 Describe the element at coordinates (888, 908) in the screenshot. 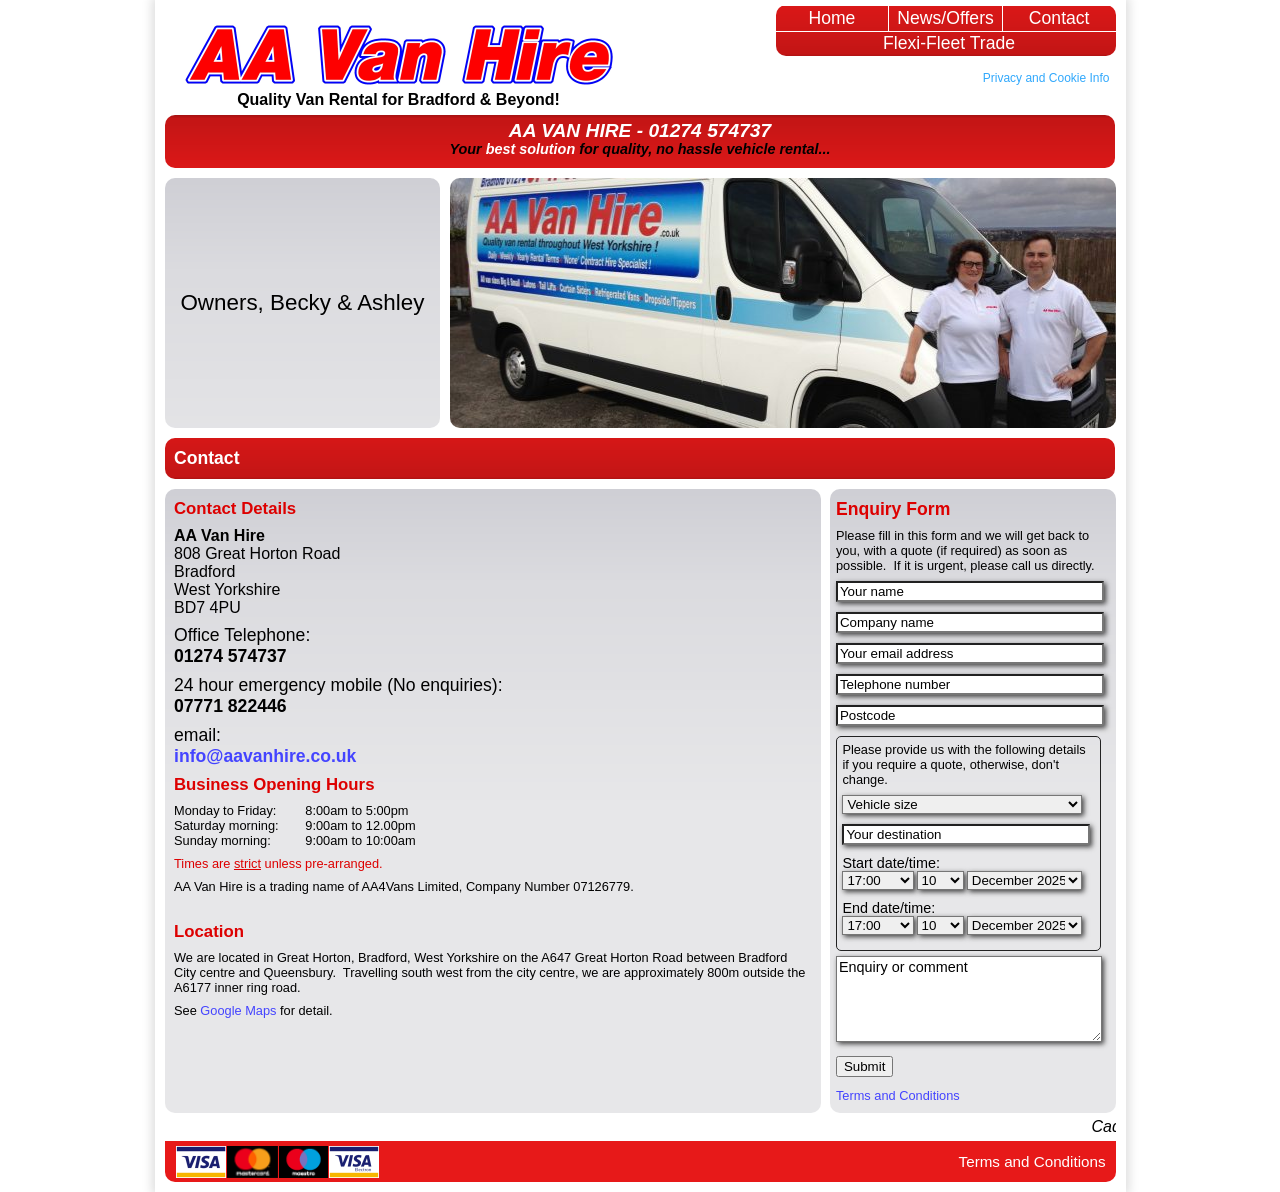

I see `End date/time:` at that location.